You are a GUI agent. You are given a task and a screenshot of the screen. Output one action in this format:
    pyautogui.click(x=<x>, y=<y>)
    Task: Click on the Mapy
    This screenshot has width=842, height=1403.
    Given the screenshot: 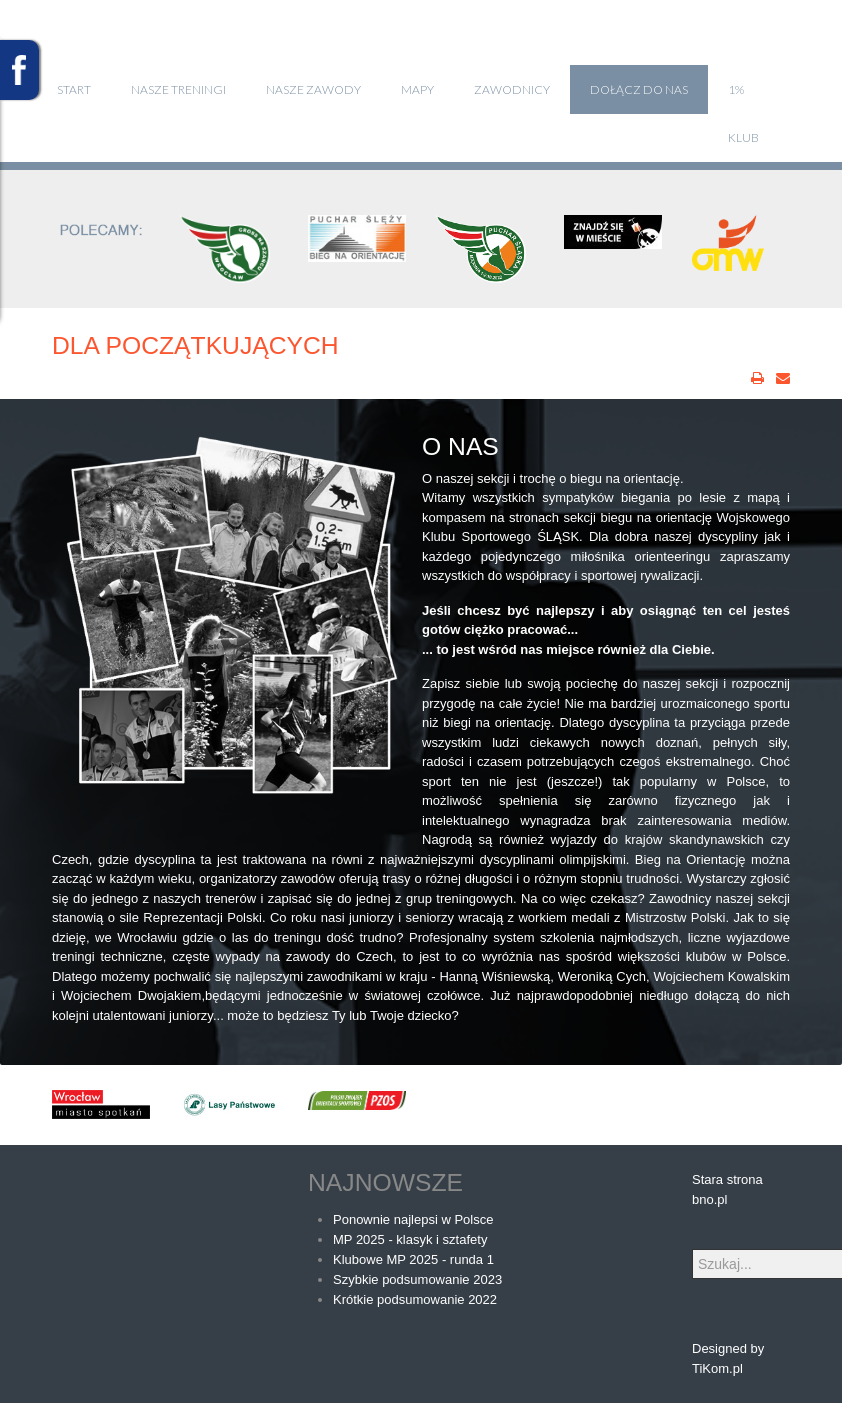 What is the action you would take?
    pyautogui.click(x=417, y=89)
    